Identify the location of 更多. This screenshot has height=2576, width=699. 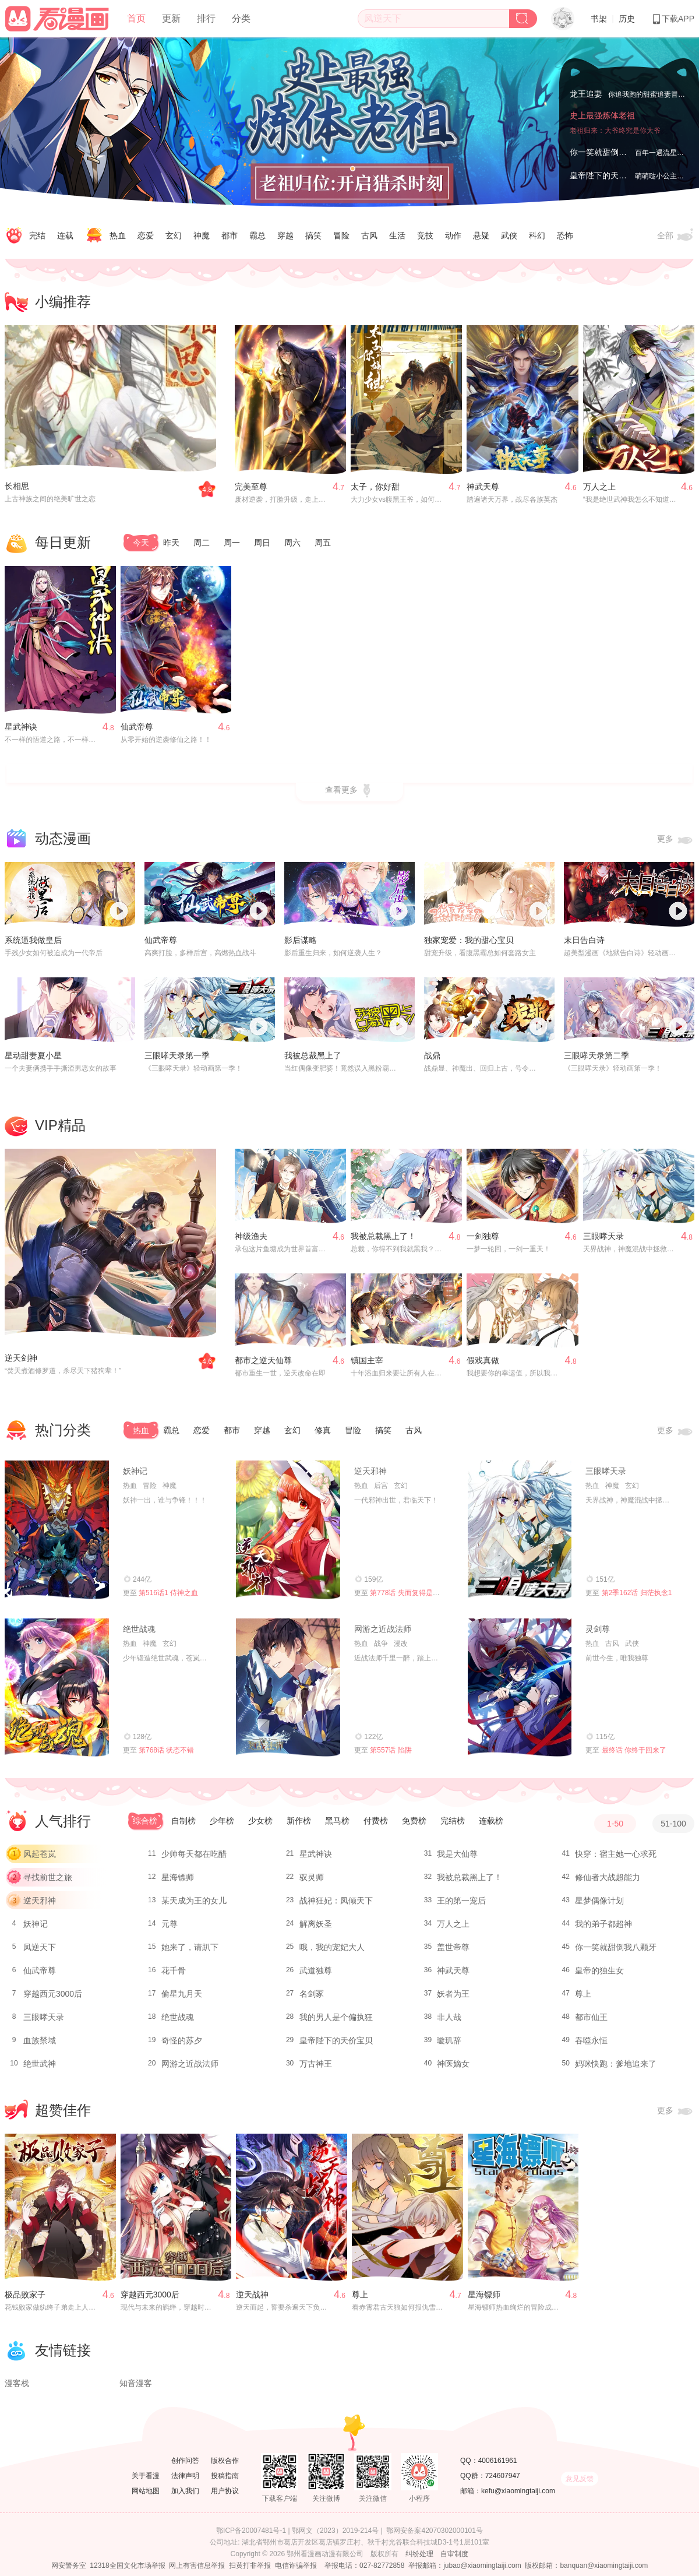
(675, 840).